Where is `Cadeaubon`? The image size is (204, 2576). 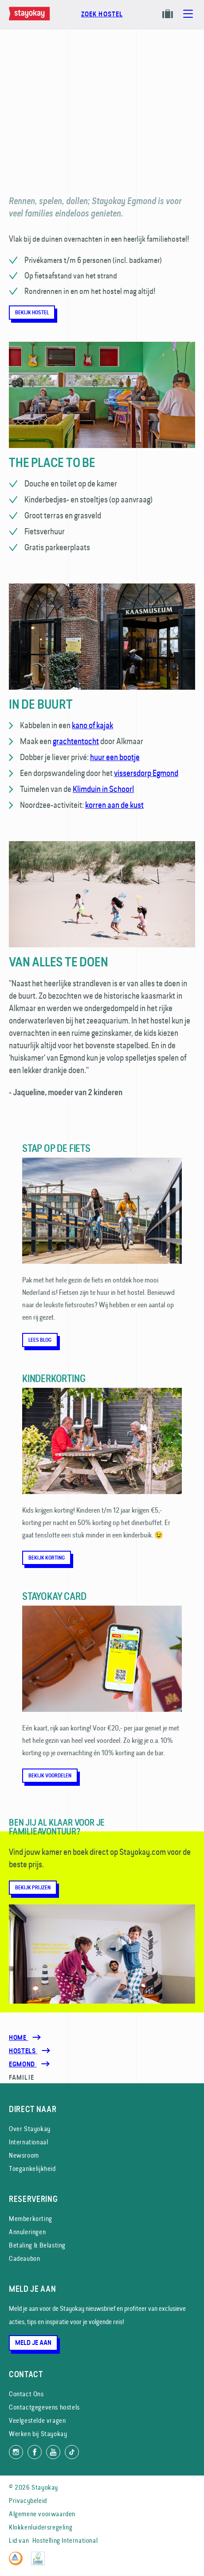 Cadeaubon is located at coordinates (24, 2258).